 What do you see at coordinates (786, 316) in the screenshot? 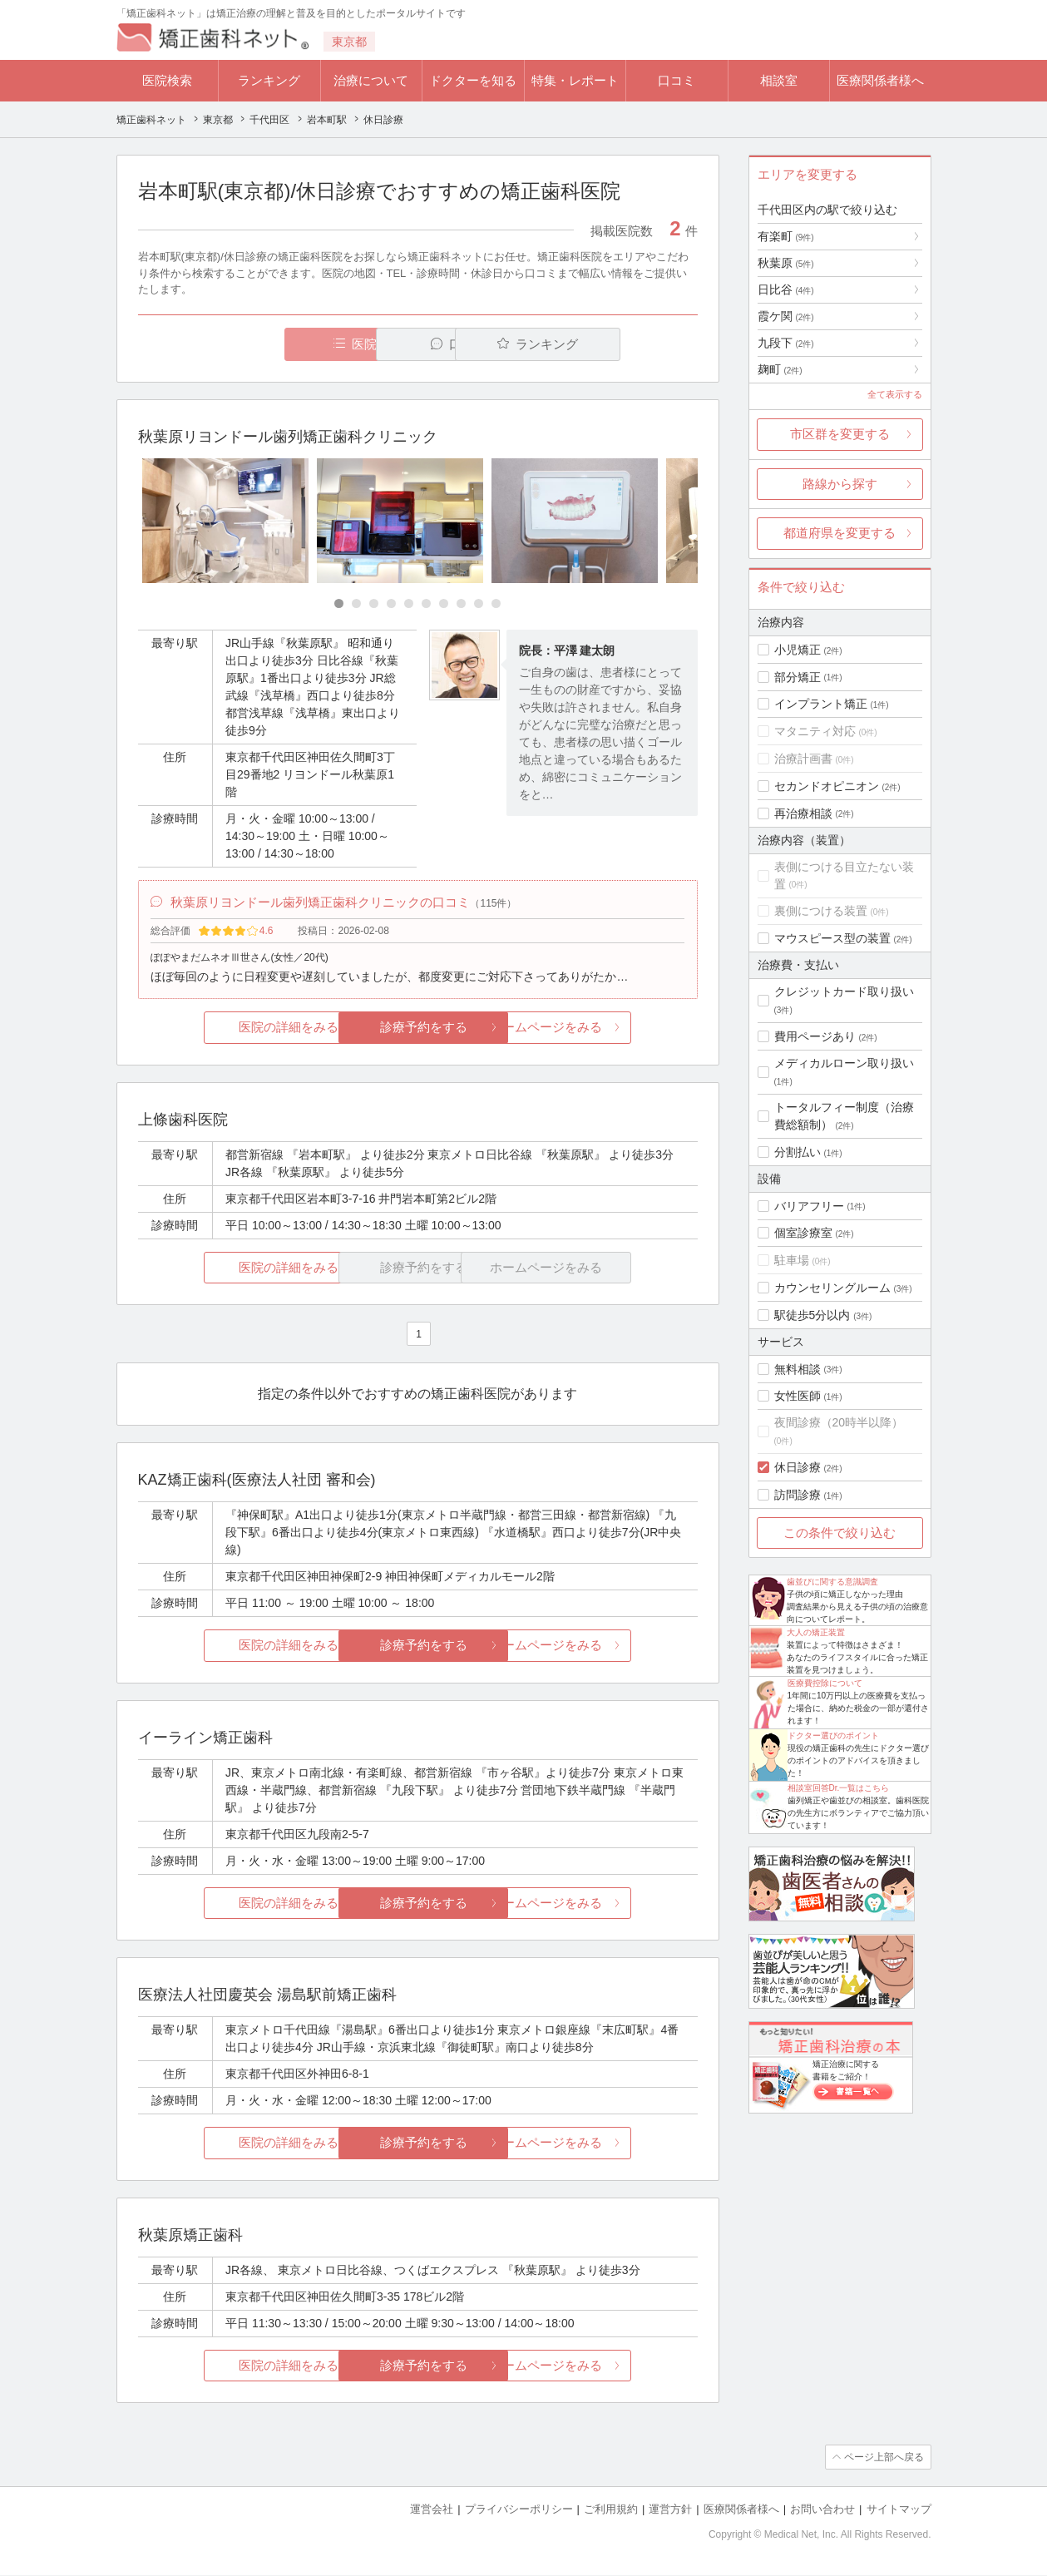
I see `霞ケ関` at bounding box center [786, 316].